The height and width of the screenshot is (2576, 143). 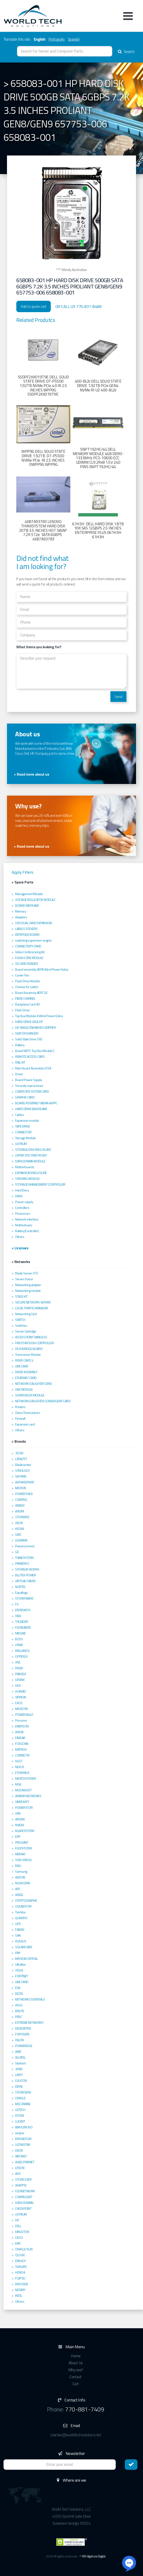 I want to click on COMPAQ, so click(x=21, y=1499).